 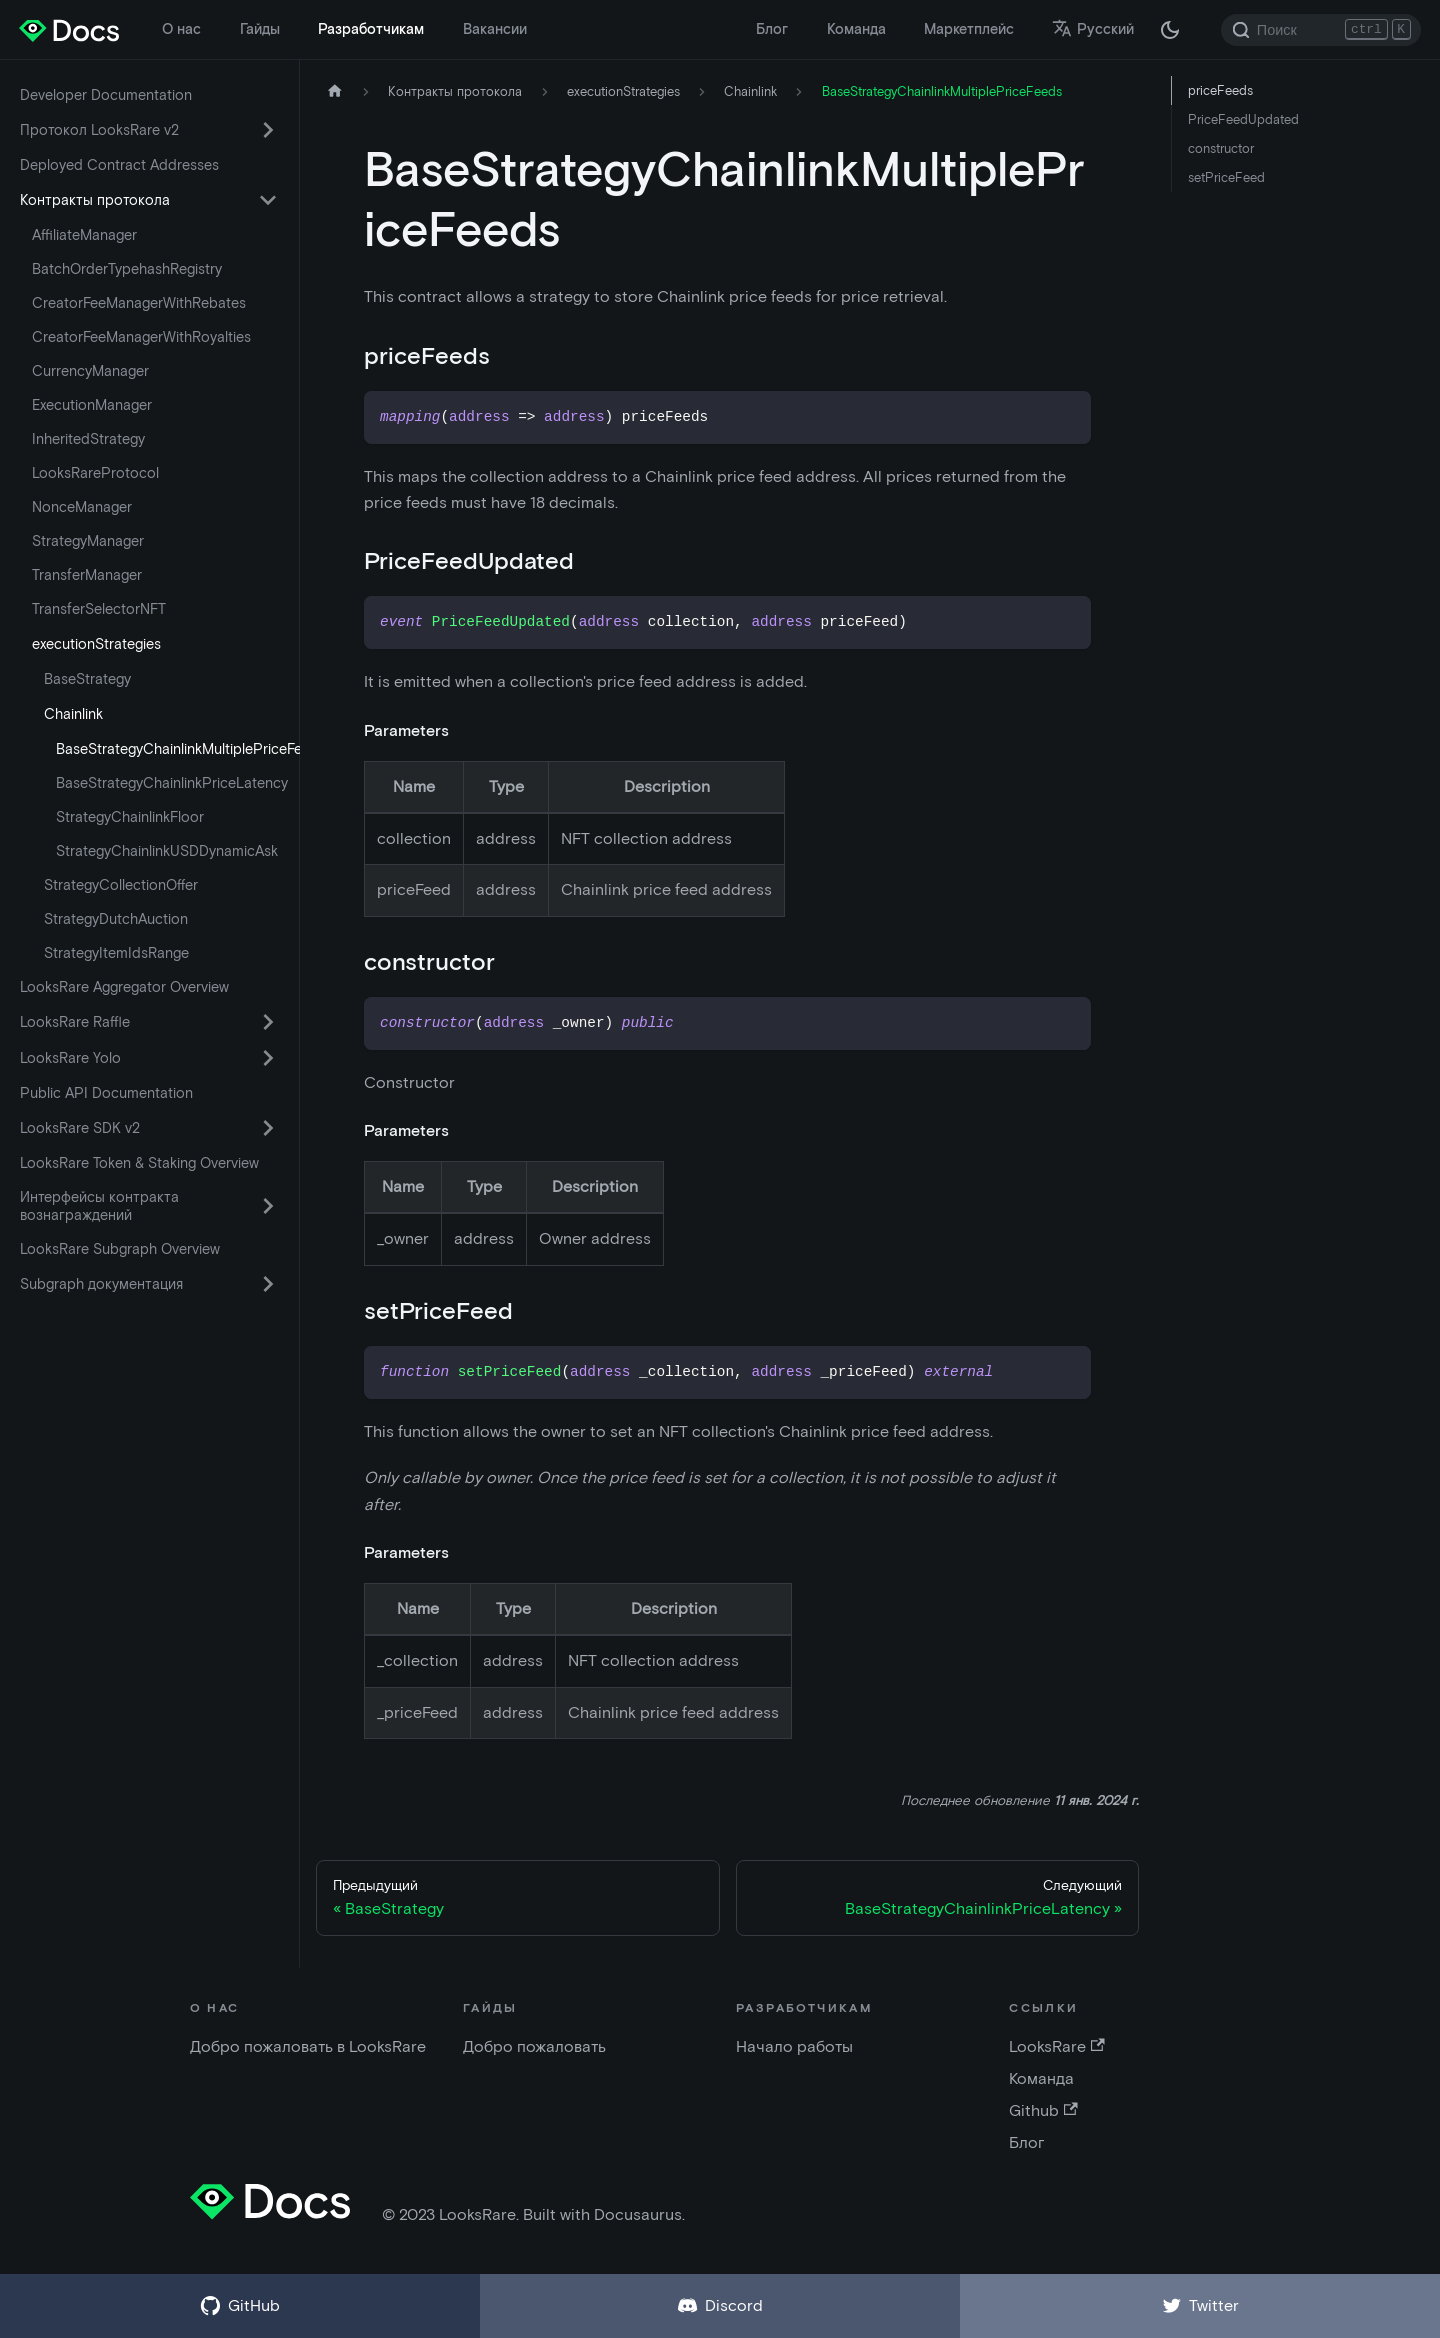 I want to click on [Переключить категорию боковой панели «LooksRare Yolo»], so click(x=268, y=1058).